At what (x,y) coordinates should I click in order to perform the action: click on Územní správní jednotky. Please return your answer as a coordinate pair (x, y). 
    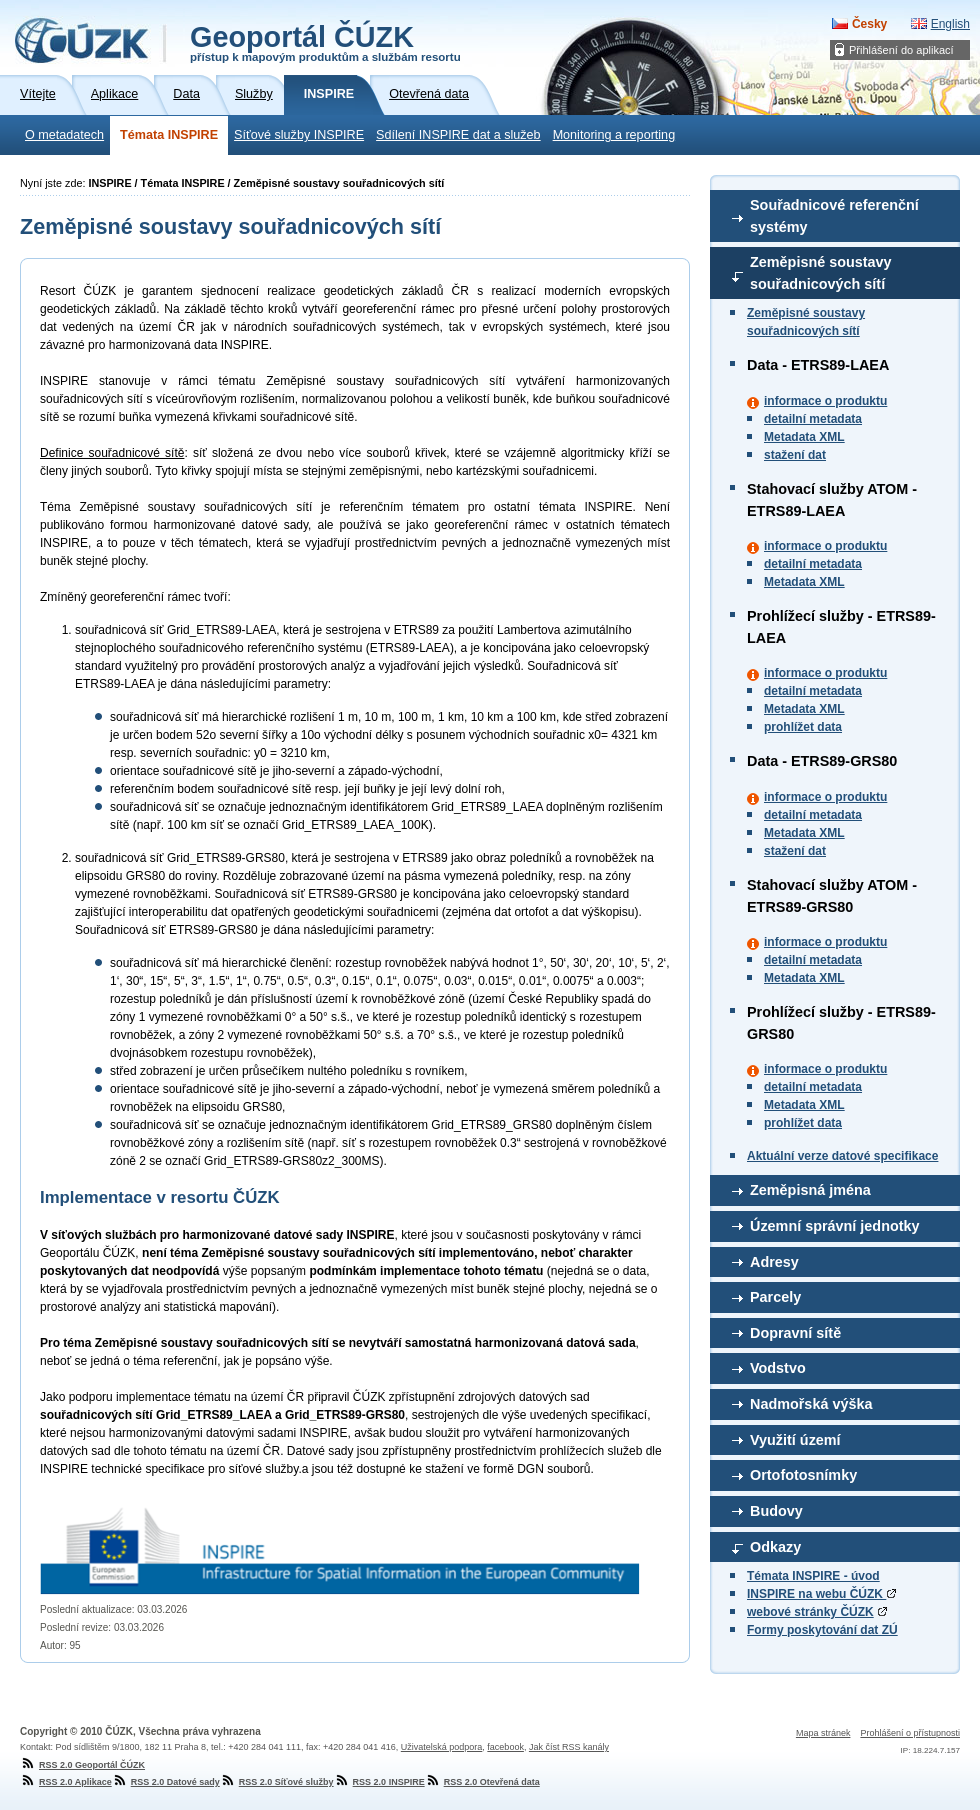
    Looking at the image, I should click on (835, 1226).